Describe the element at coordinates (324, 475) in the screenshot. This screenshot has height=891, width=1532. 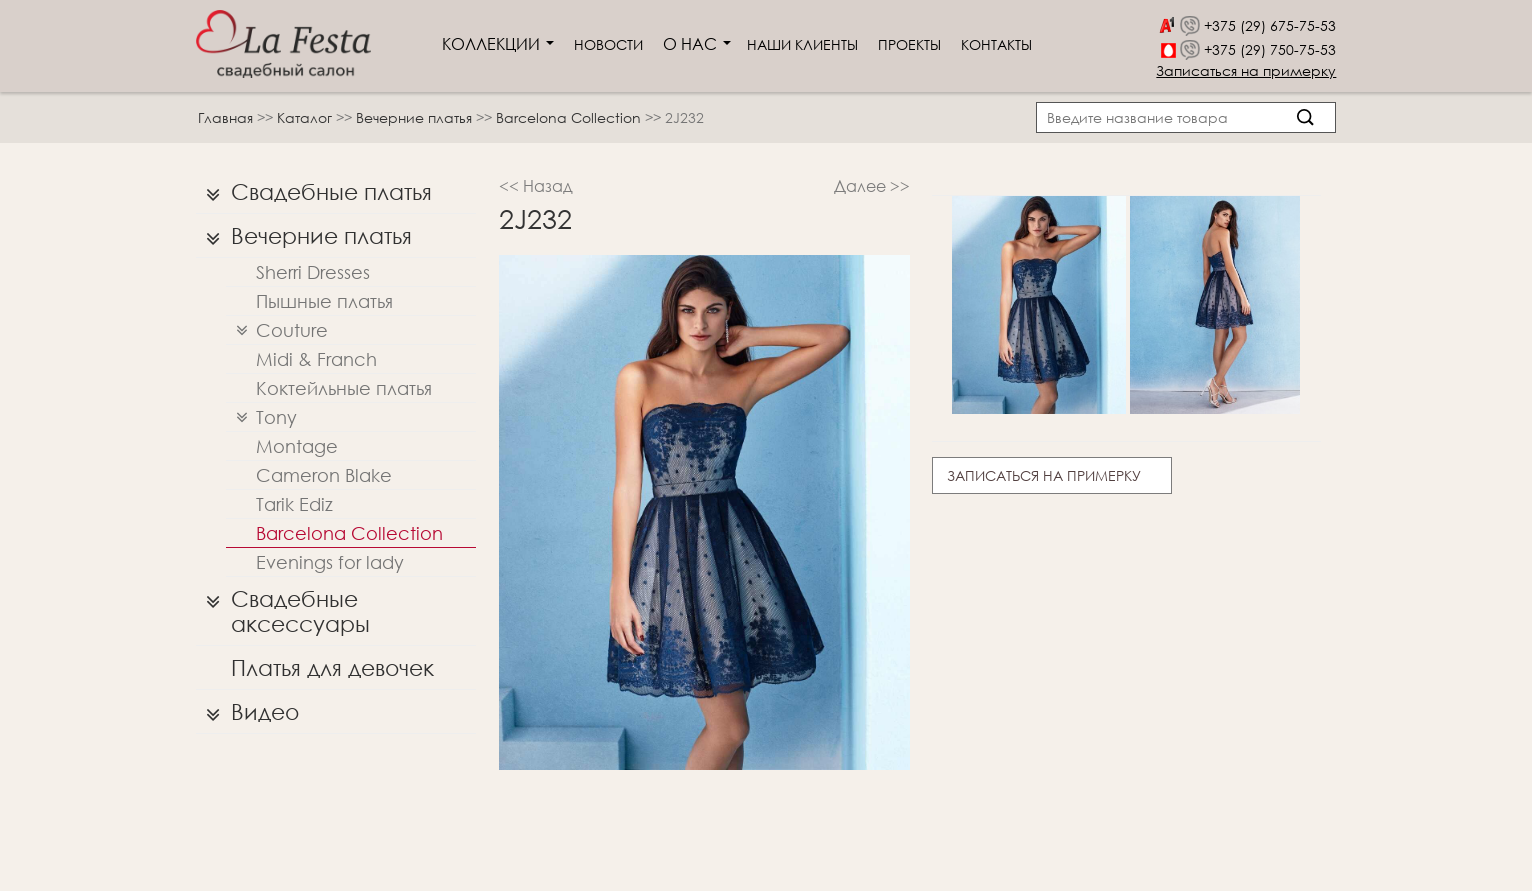
I see `Cameron Blake` at that location.